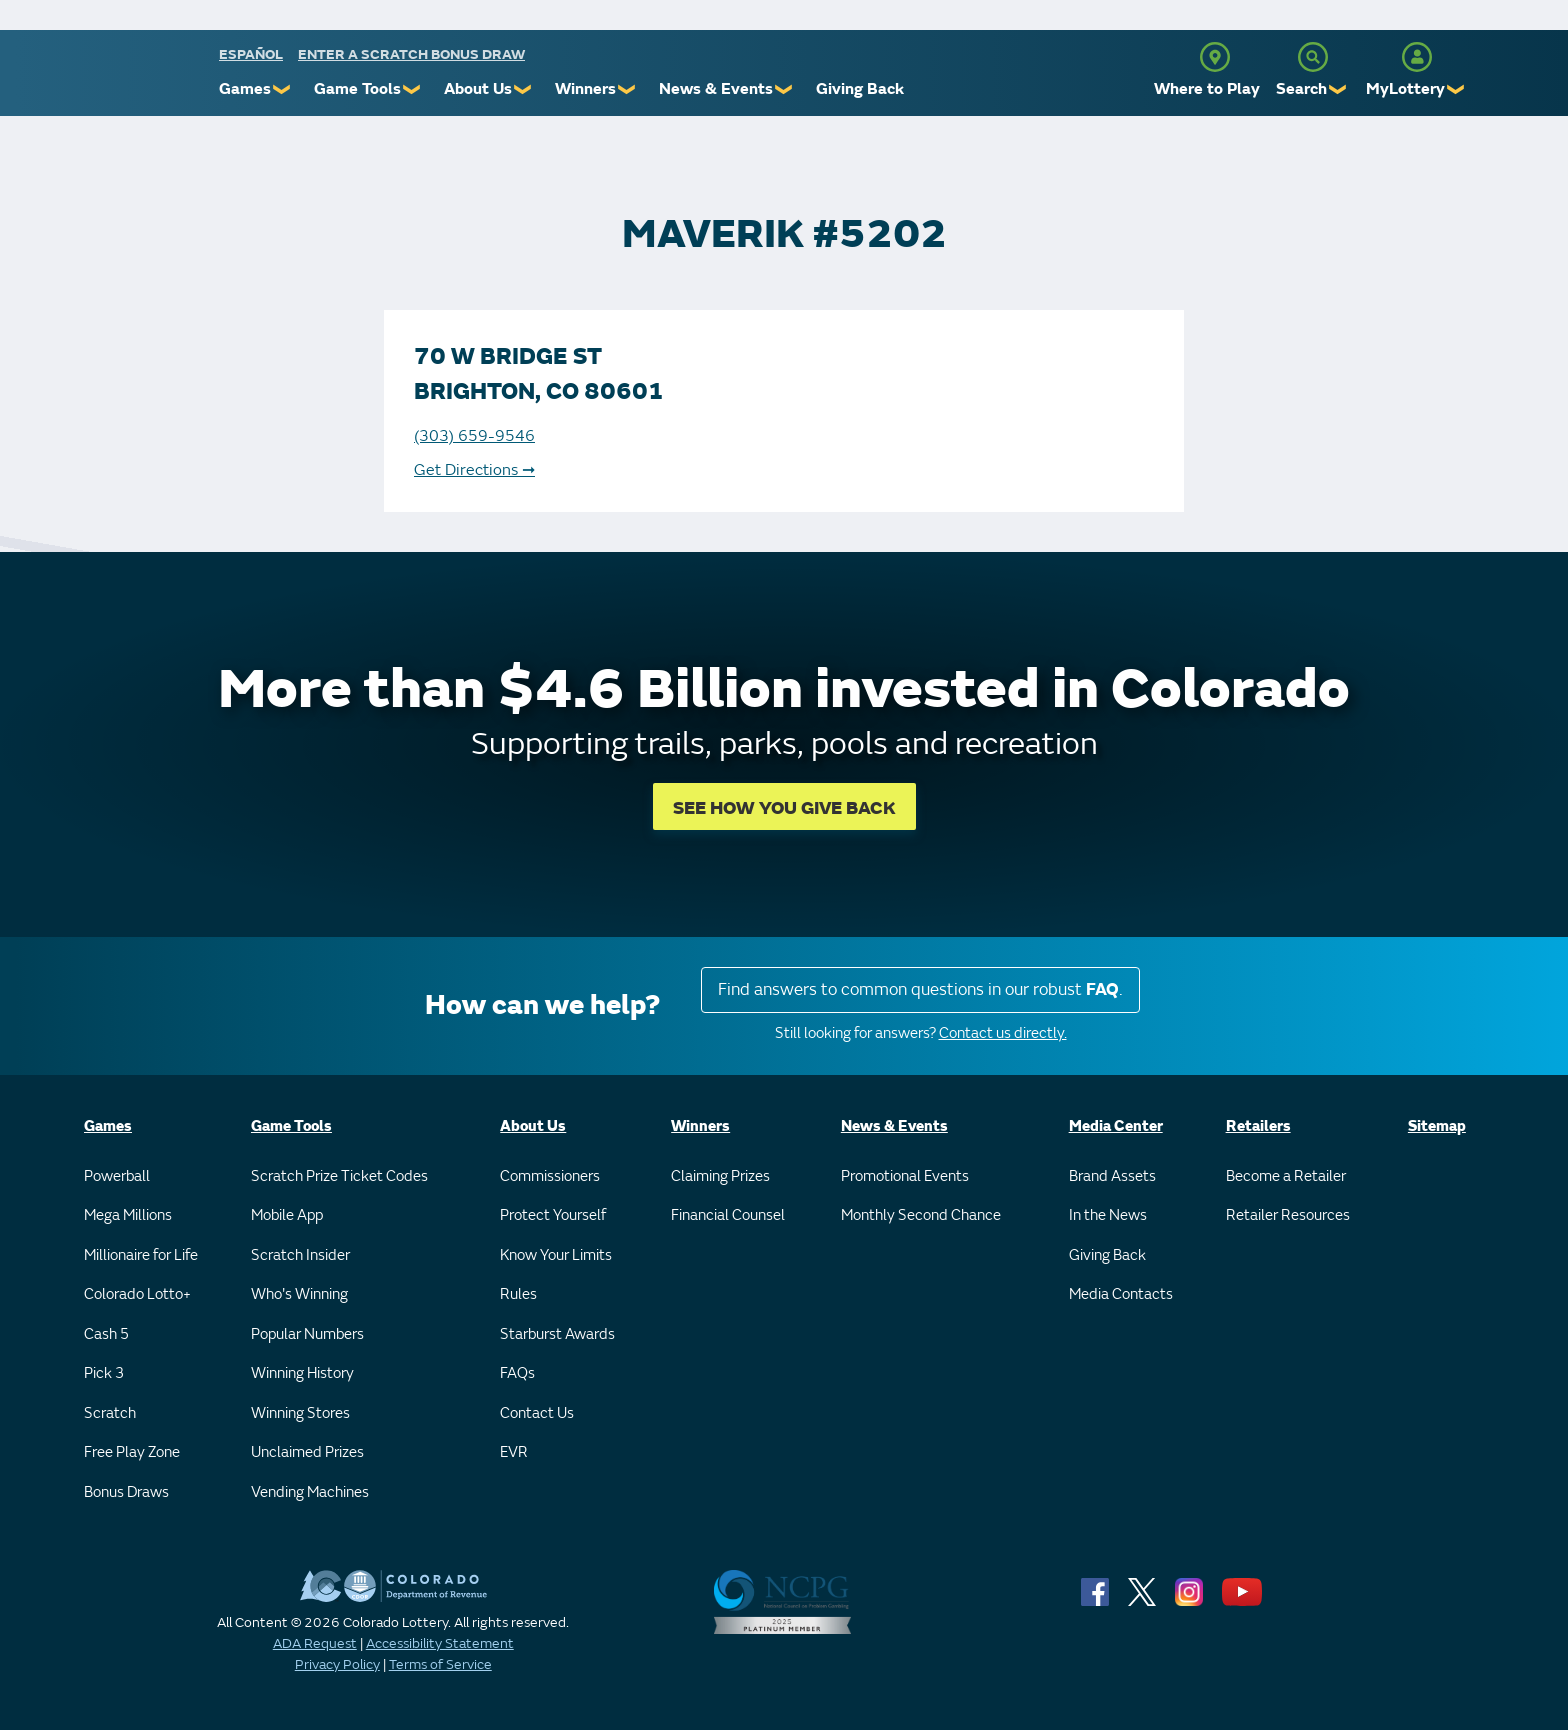 The width and height of the screenshot is (1568, 1730). What do you see at coordinates (716, 89) in the screenshot?
I see `News & Events` at bounding box center [716, 89].